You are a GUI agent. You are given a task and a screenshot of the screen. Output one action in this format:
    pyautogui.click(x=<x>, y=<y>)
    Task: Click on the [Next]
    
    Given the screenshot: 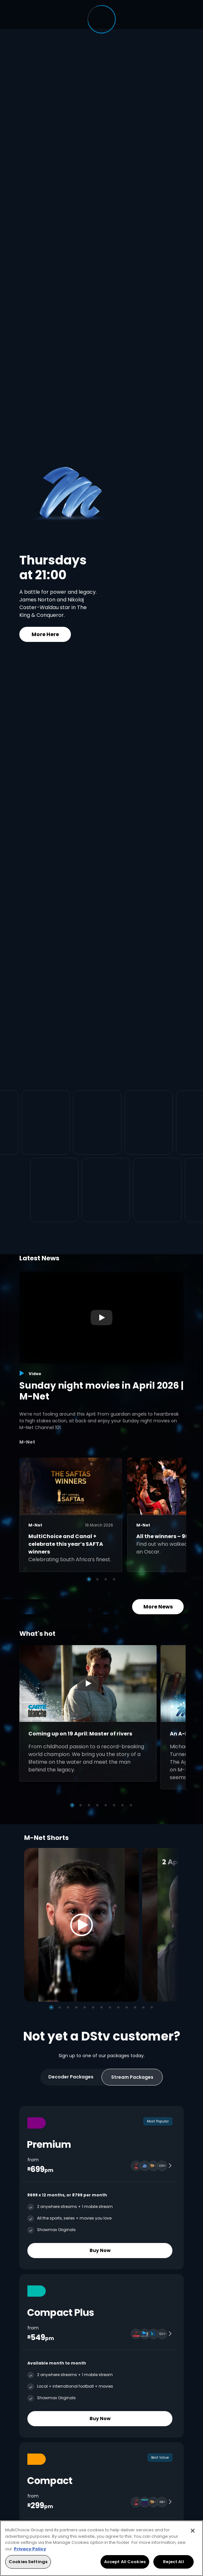 What is the action you would take?
    pyautogui.click(x=172, y=1924)
    